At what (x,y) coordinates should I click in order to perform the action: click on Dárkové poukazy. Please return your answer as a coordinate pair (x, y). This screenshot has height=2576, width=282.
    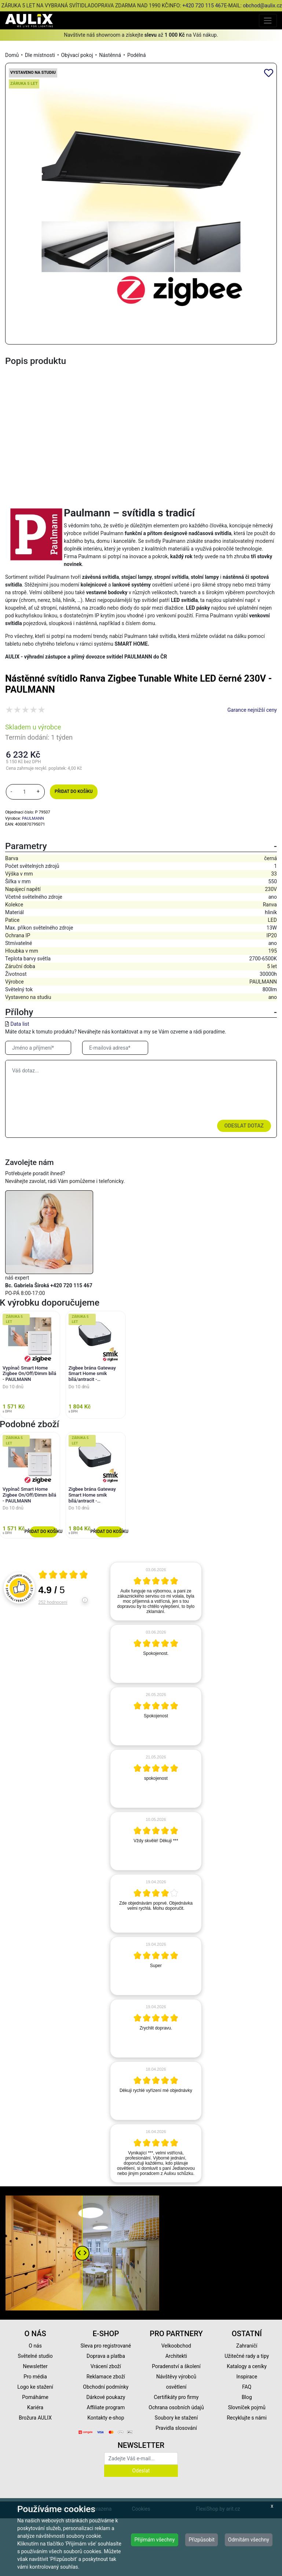
    Looking at the image, I should click on (105, 2397).